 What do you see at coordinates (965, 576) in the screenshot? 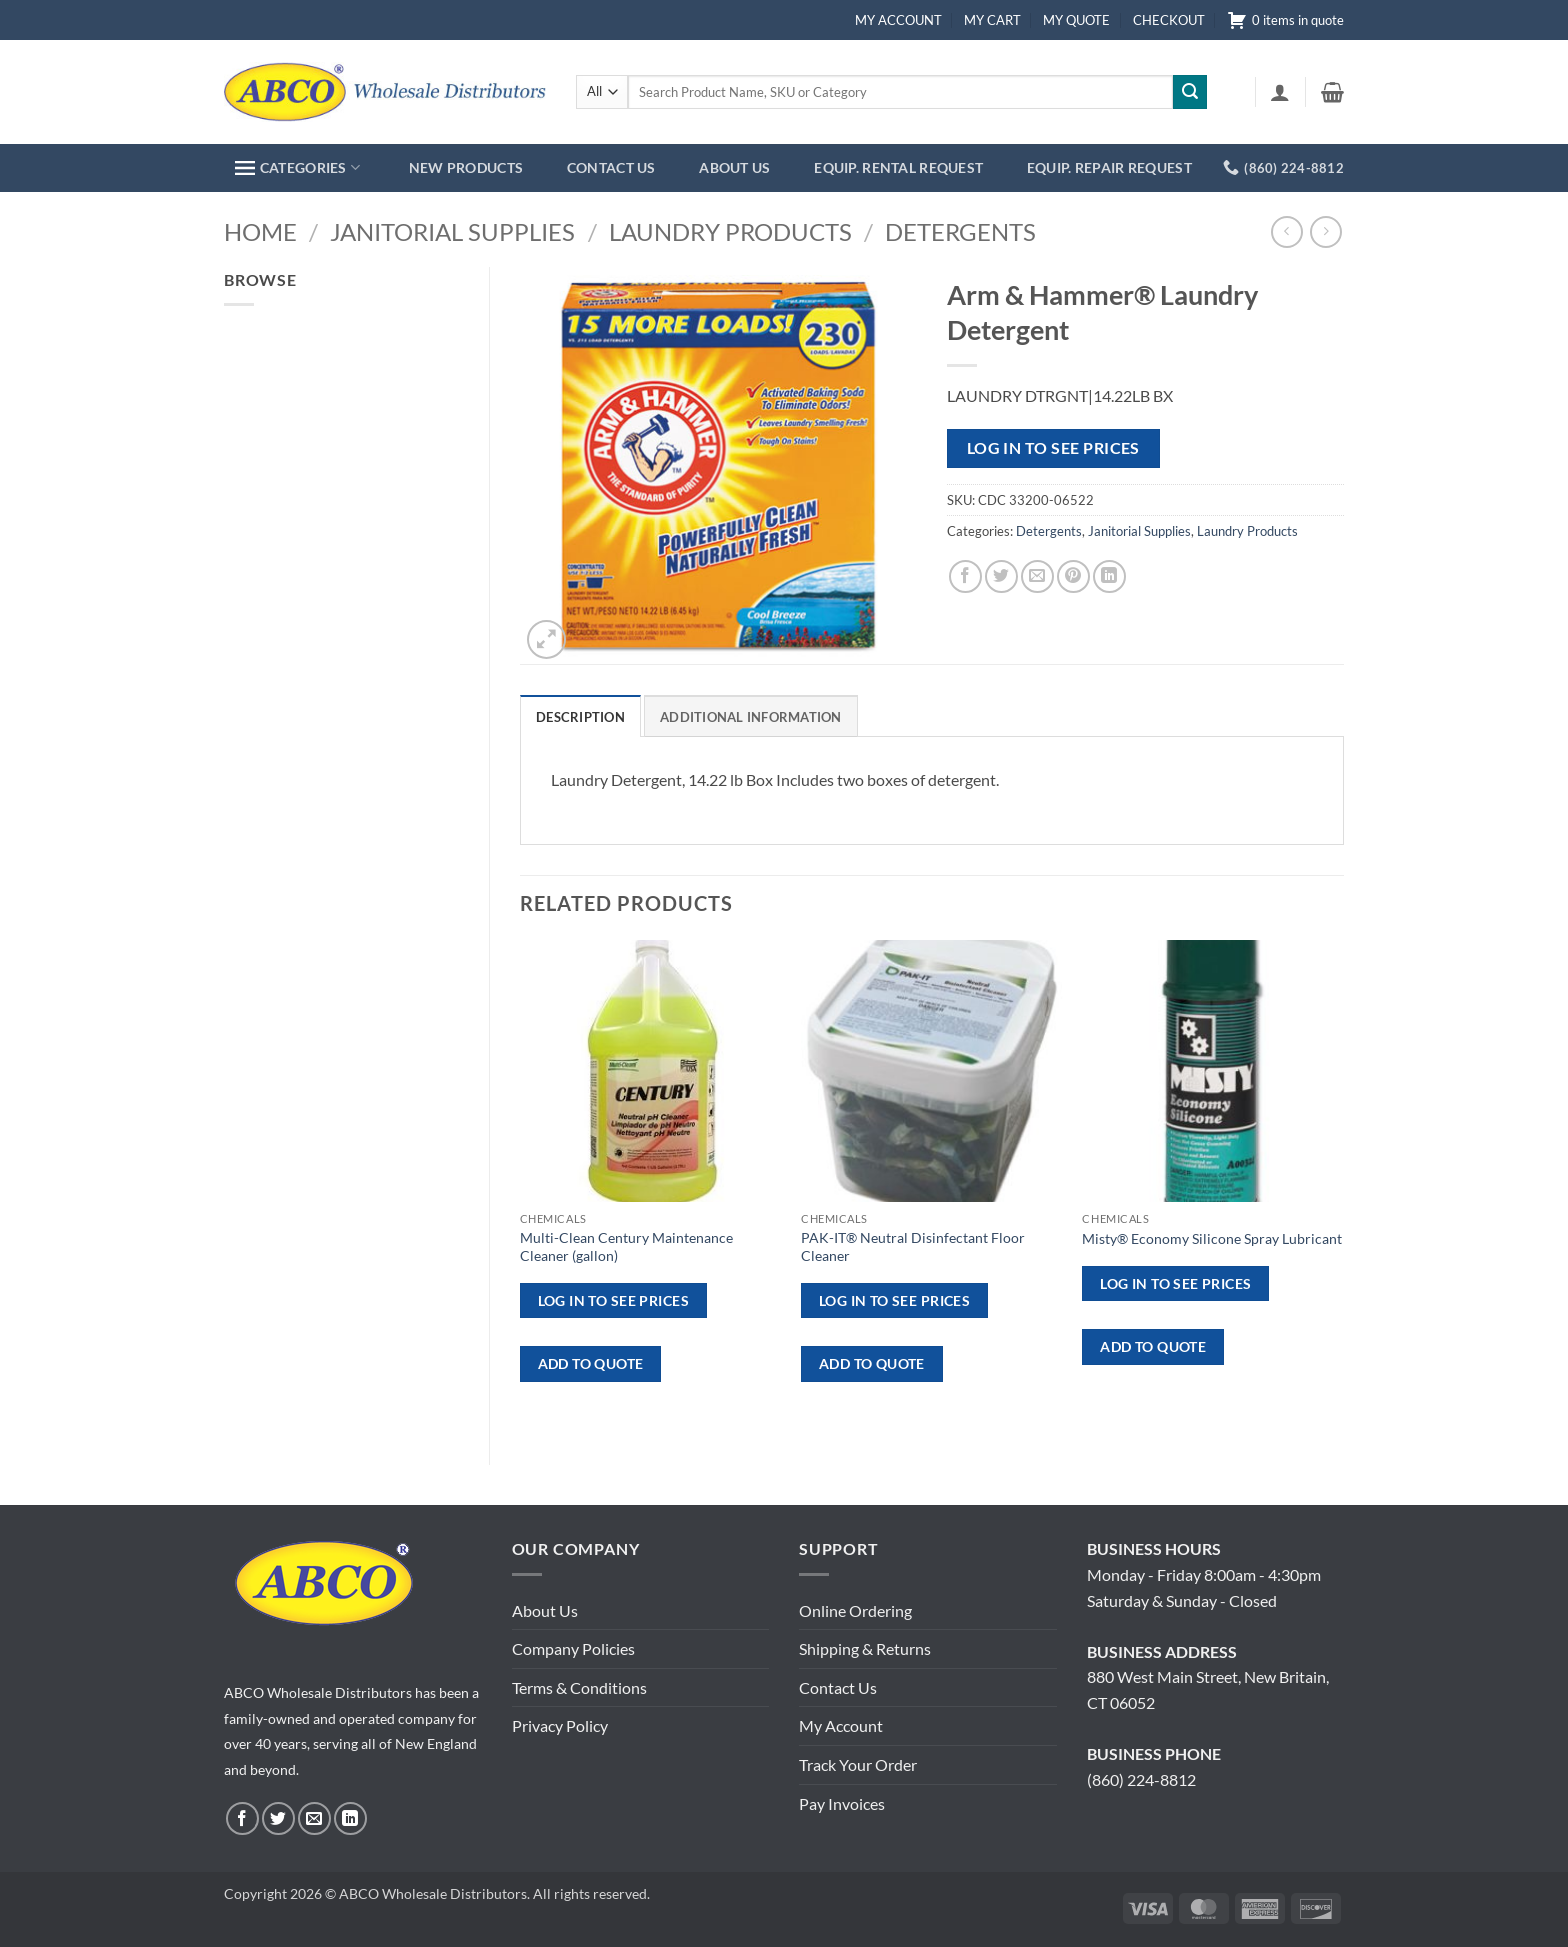
I see `[Share on Facebook]` at bounding box center [965, 576].